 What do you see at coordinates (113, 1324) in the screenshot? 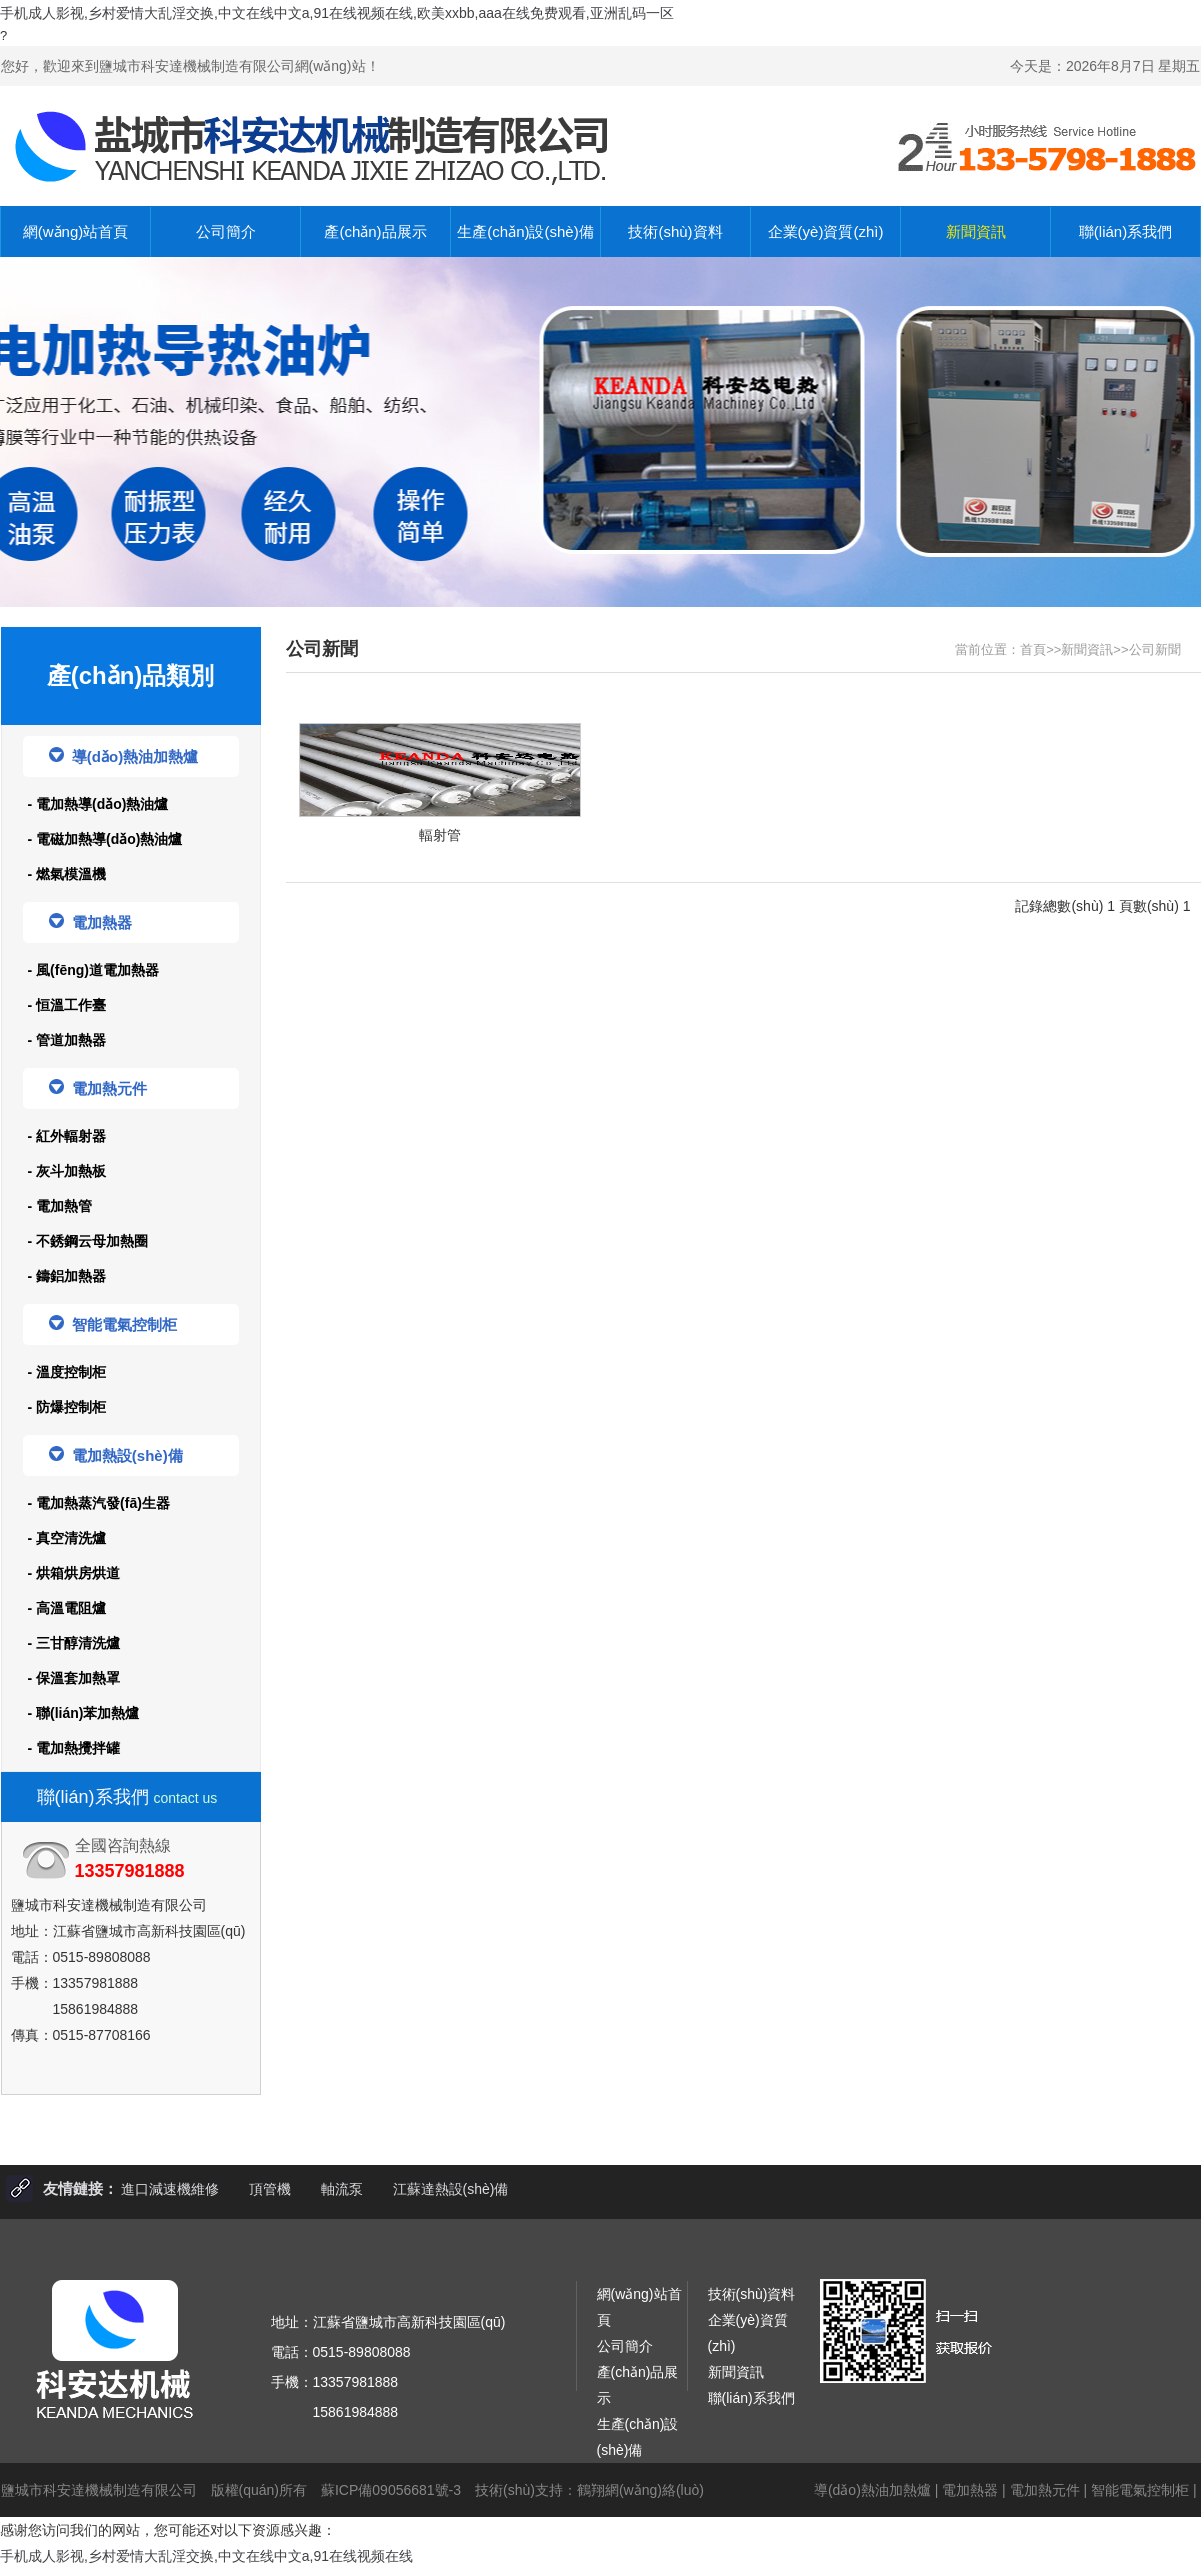
I see `智能電氣控制柜` at bounding box center [113, 1324].